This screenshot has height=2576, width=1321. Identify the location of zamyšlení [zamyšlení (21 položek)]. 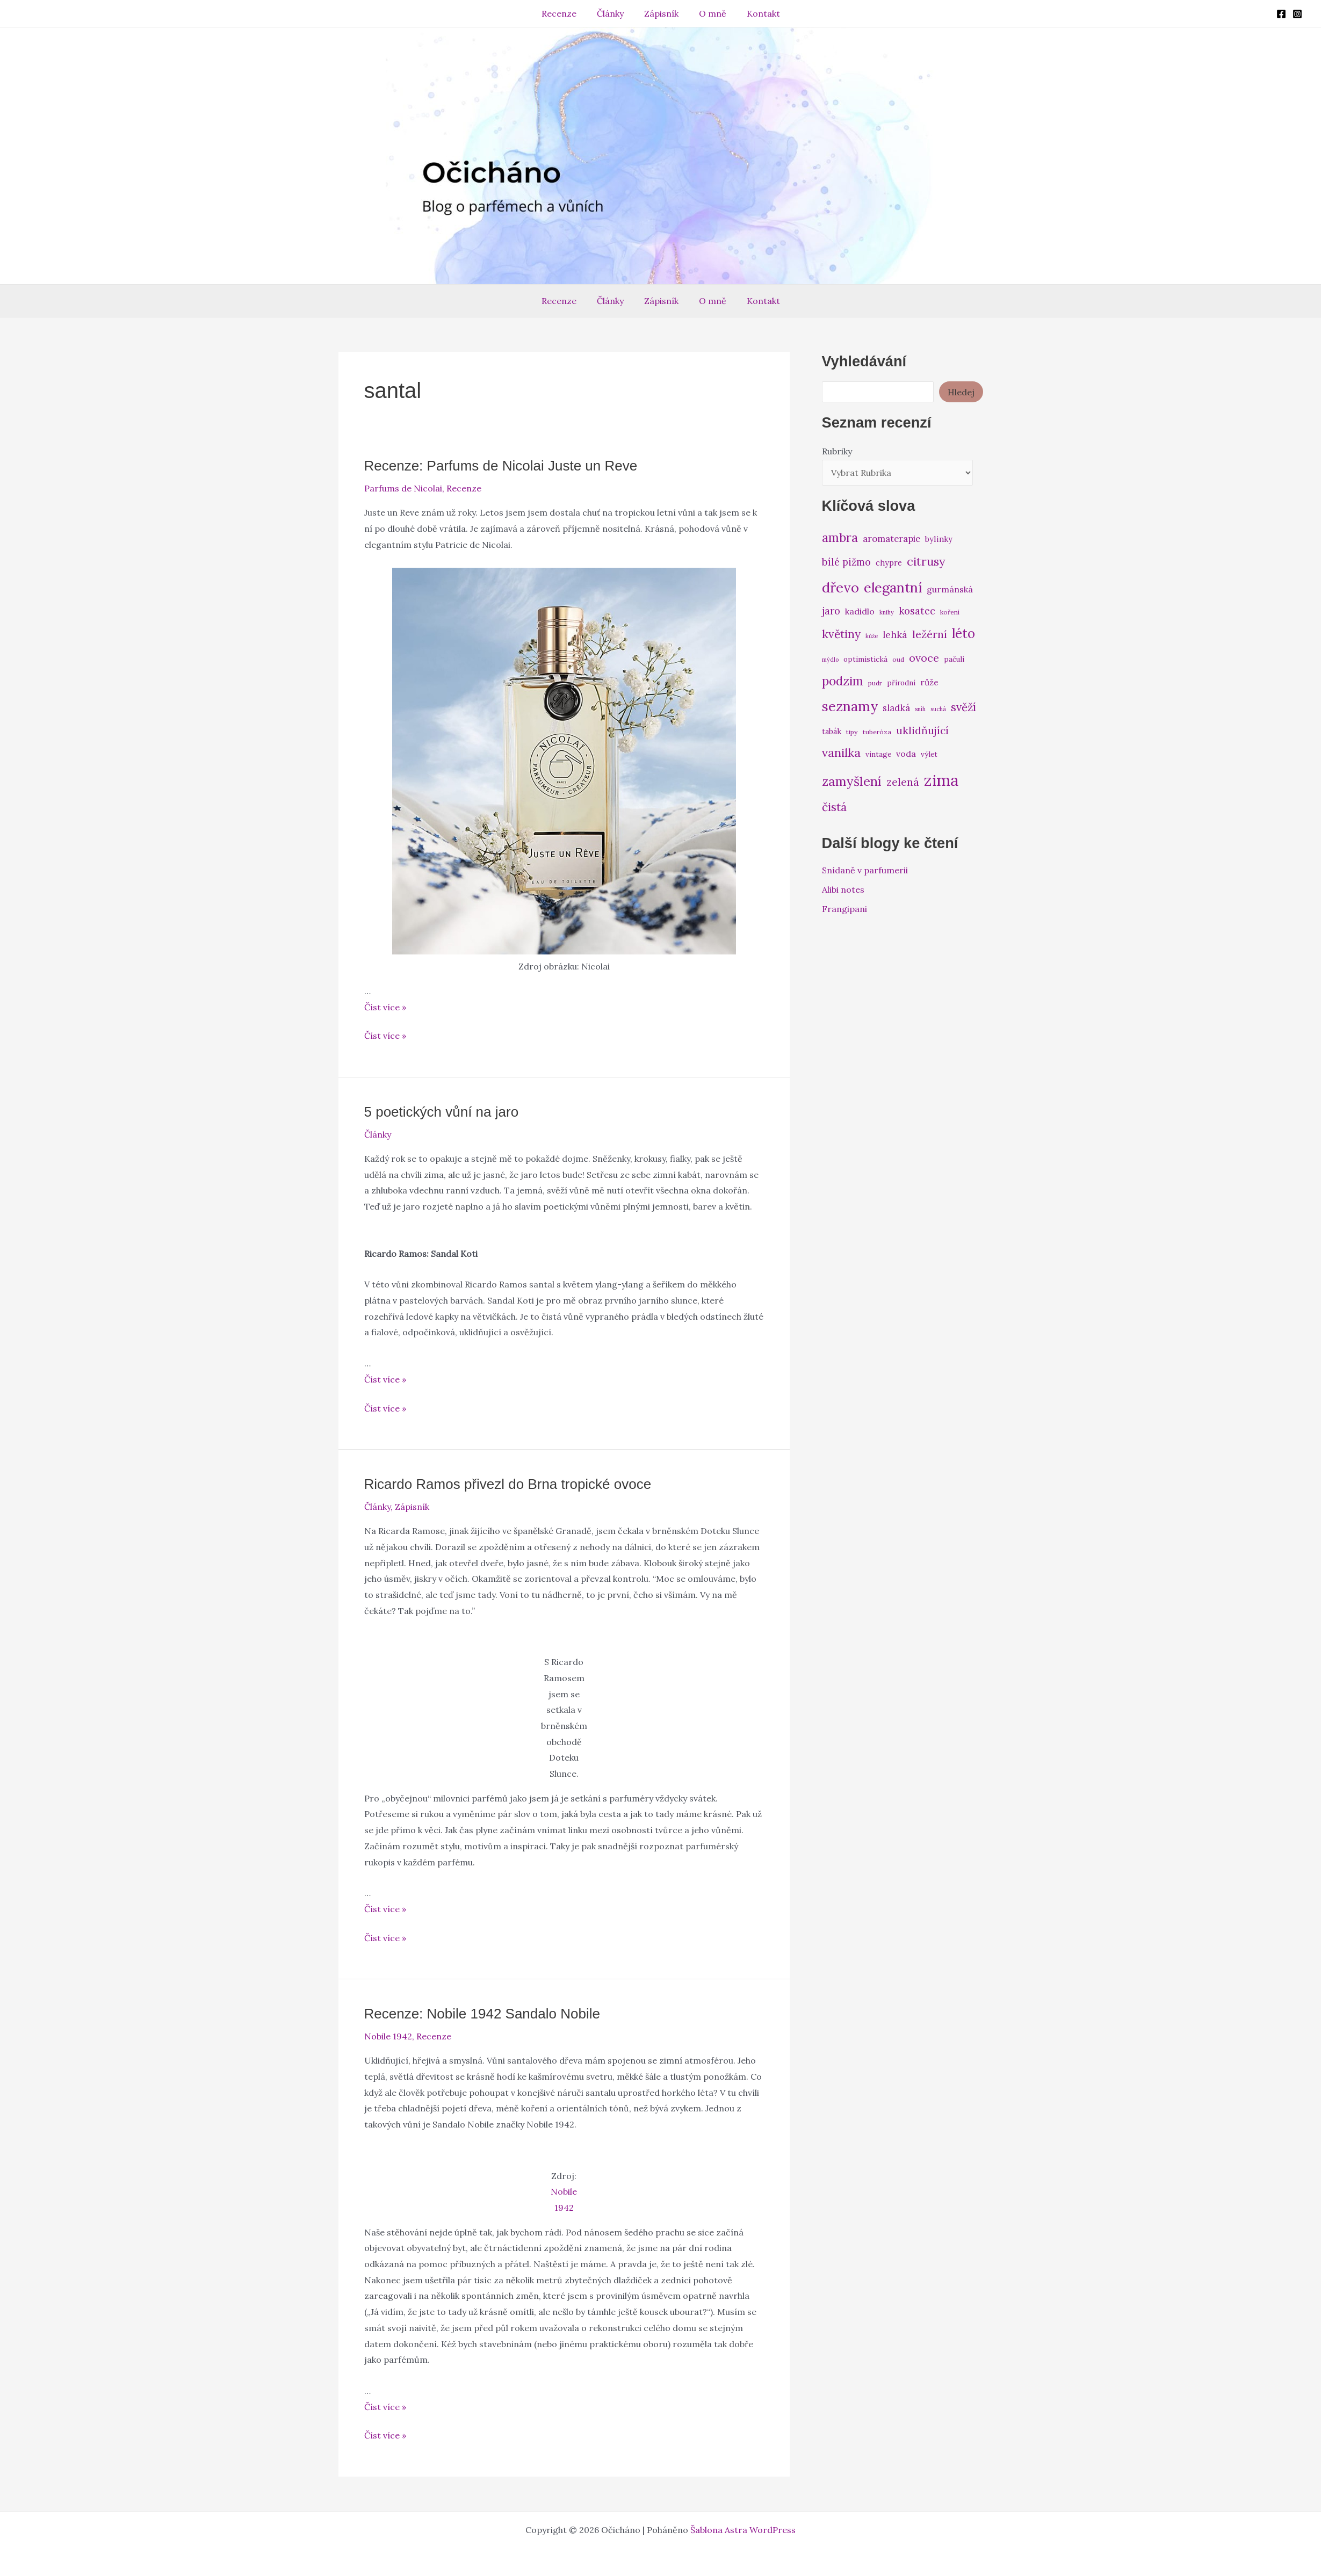
(852, 781).